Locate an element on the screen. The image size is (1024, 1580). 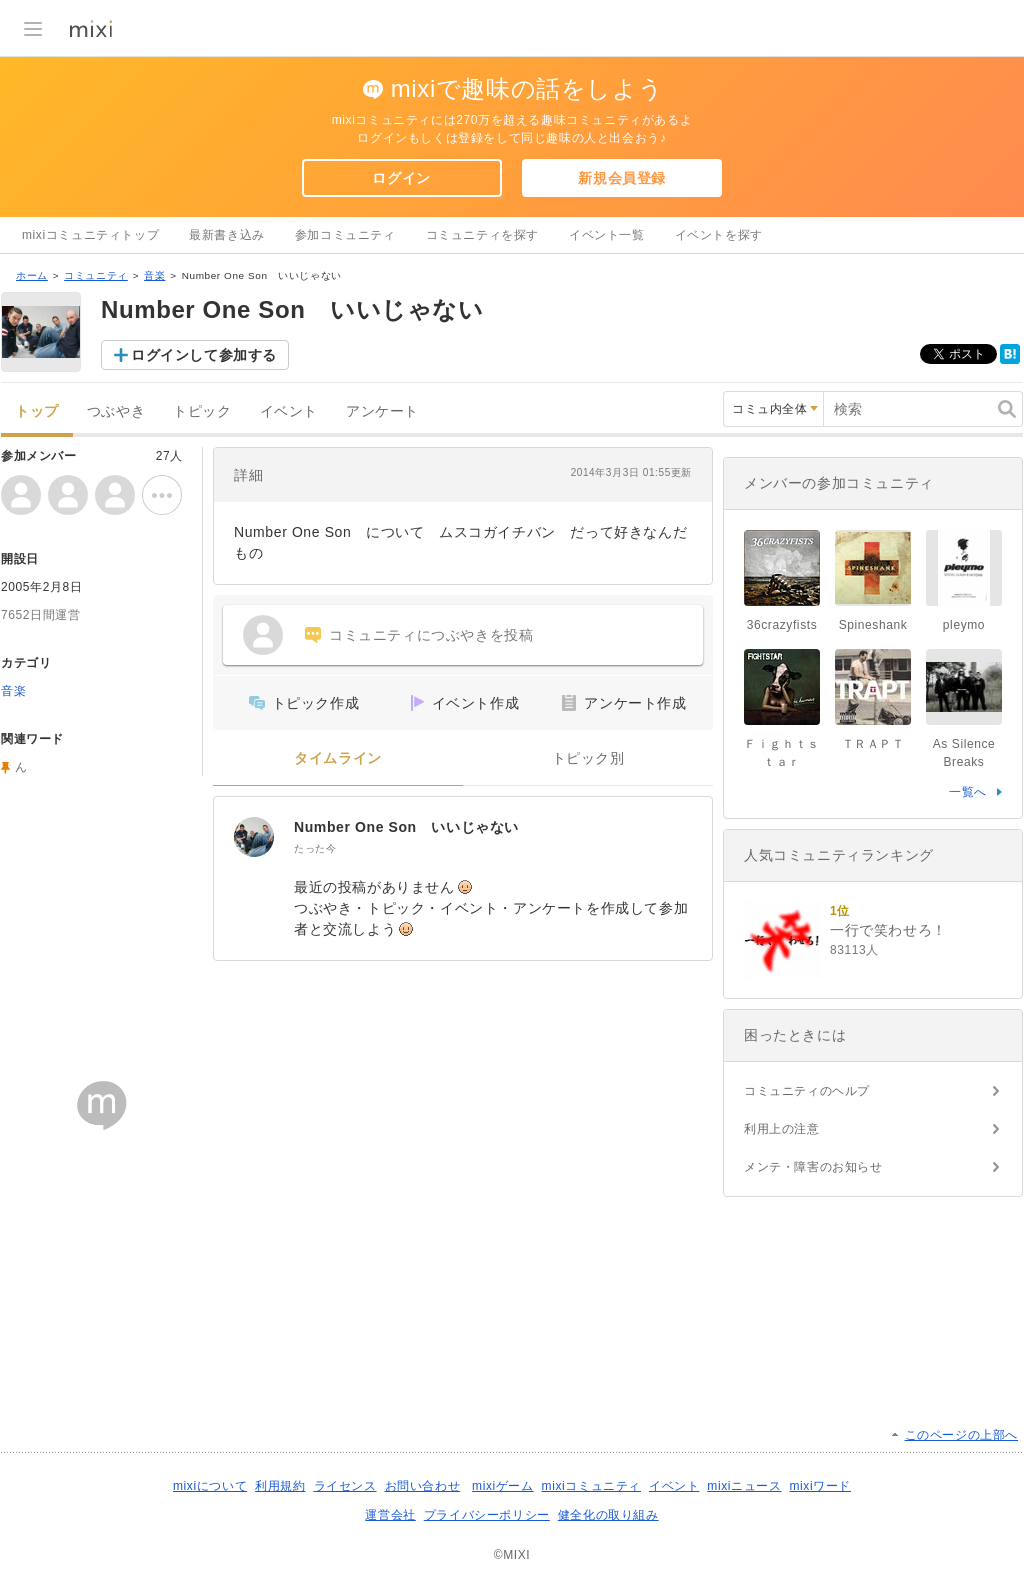
参加コミュニティ is located at coordinates (345, 235).